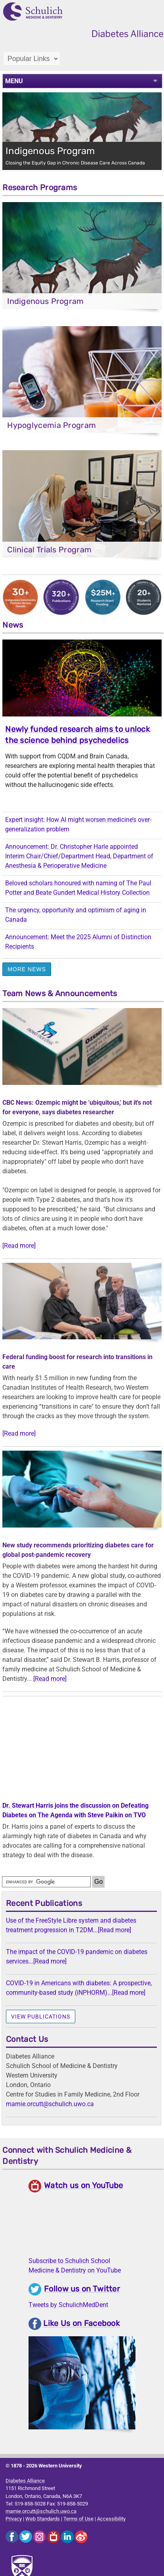 The image size is (164, 2576). I want to click on Terms of Use, so click(78, 2519).